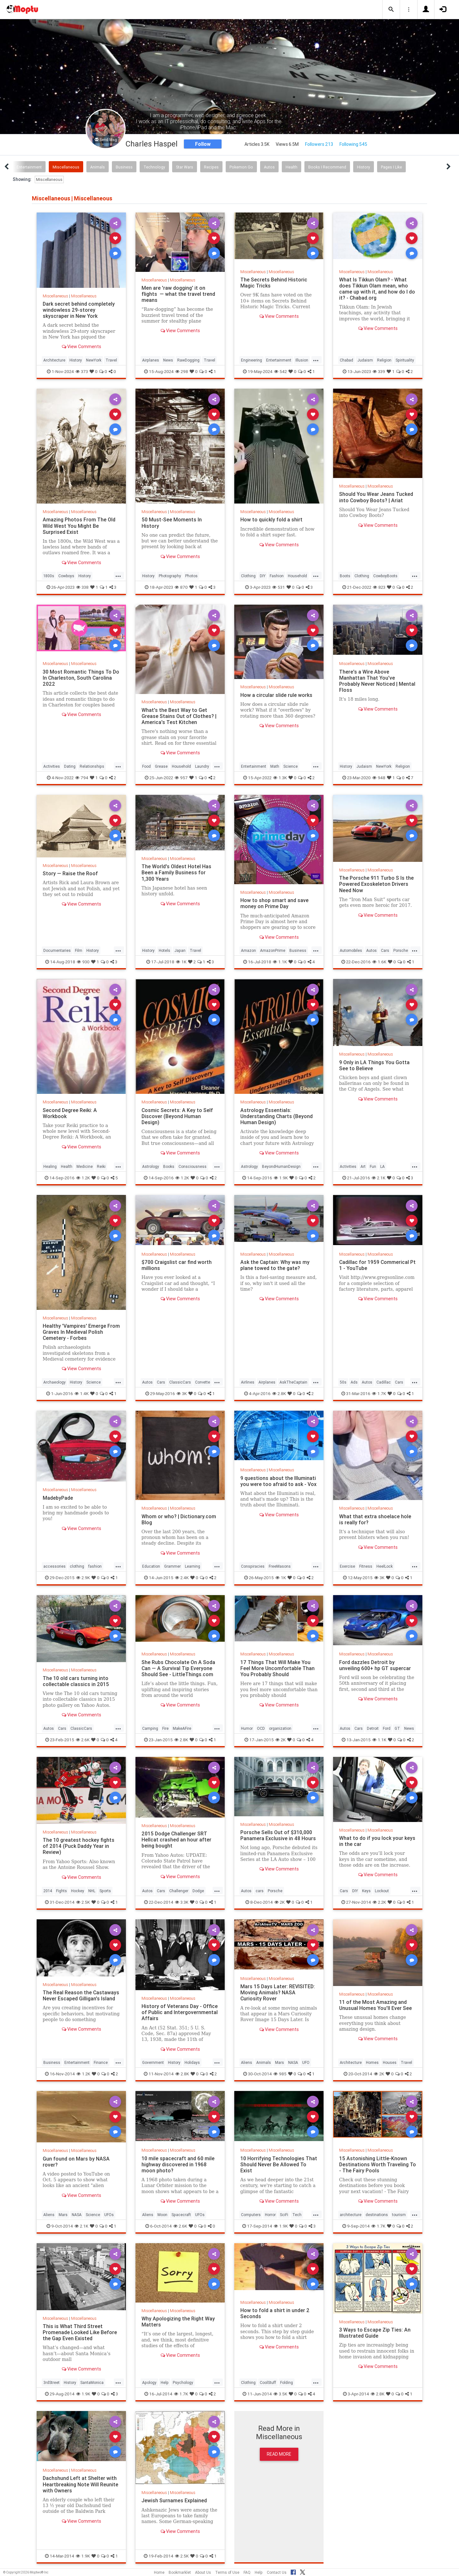  Describe the element at coordinates (253, 1566) in the screenshot. I see `Conspiracies` at that location.